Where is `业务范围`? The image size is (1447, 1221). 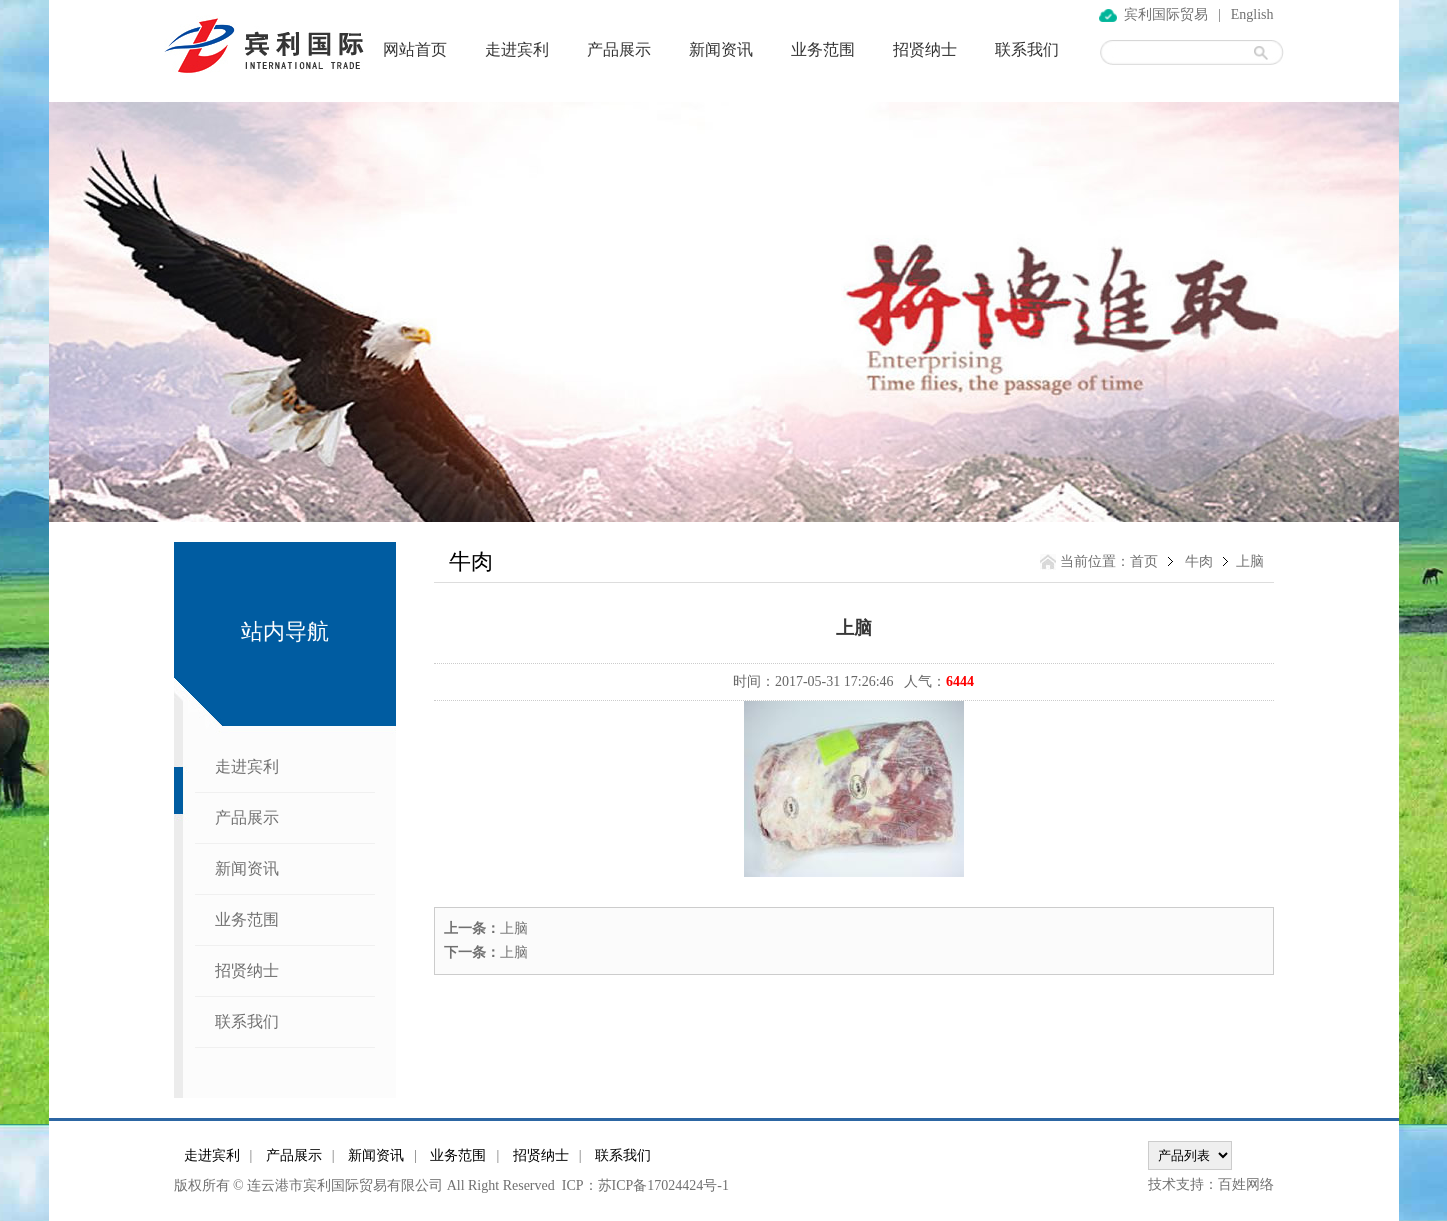
业务范围 is located at coordinates (823, 49).